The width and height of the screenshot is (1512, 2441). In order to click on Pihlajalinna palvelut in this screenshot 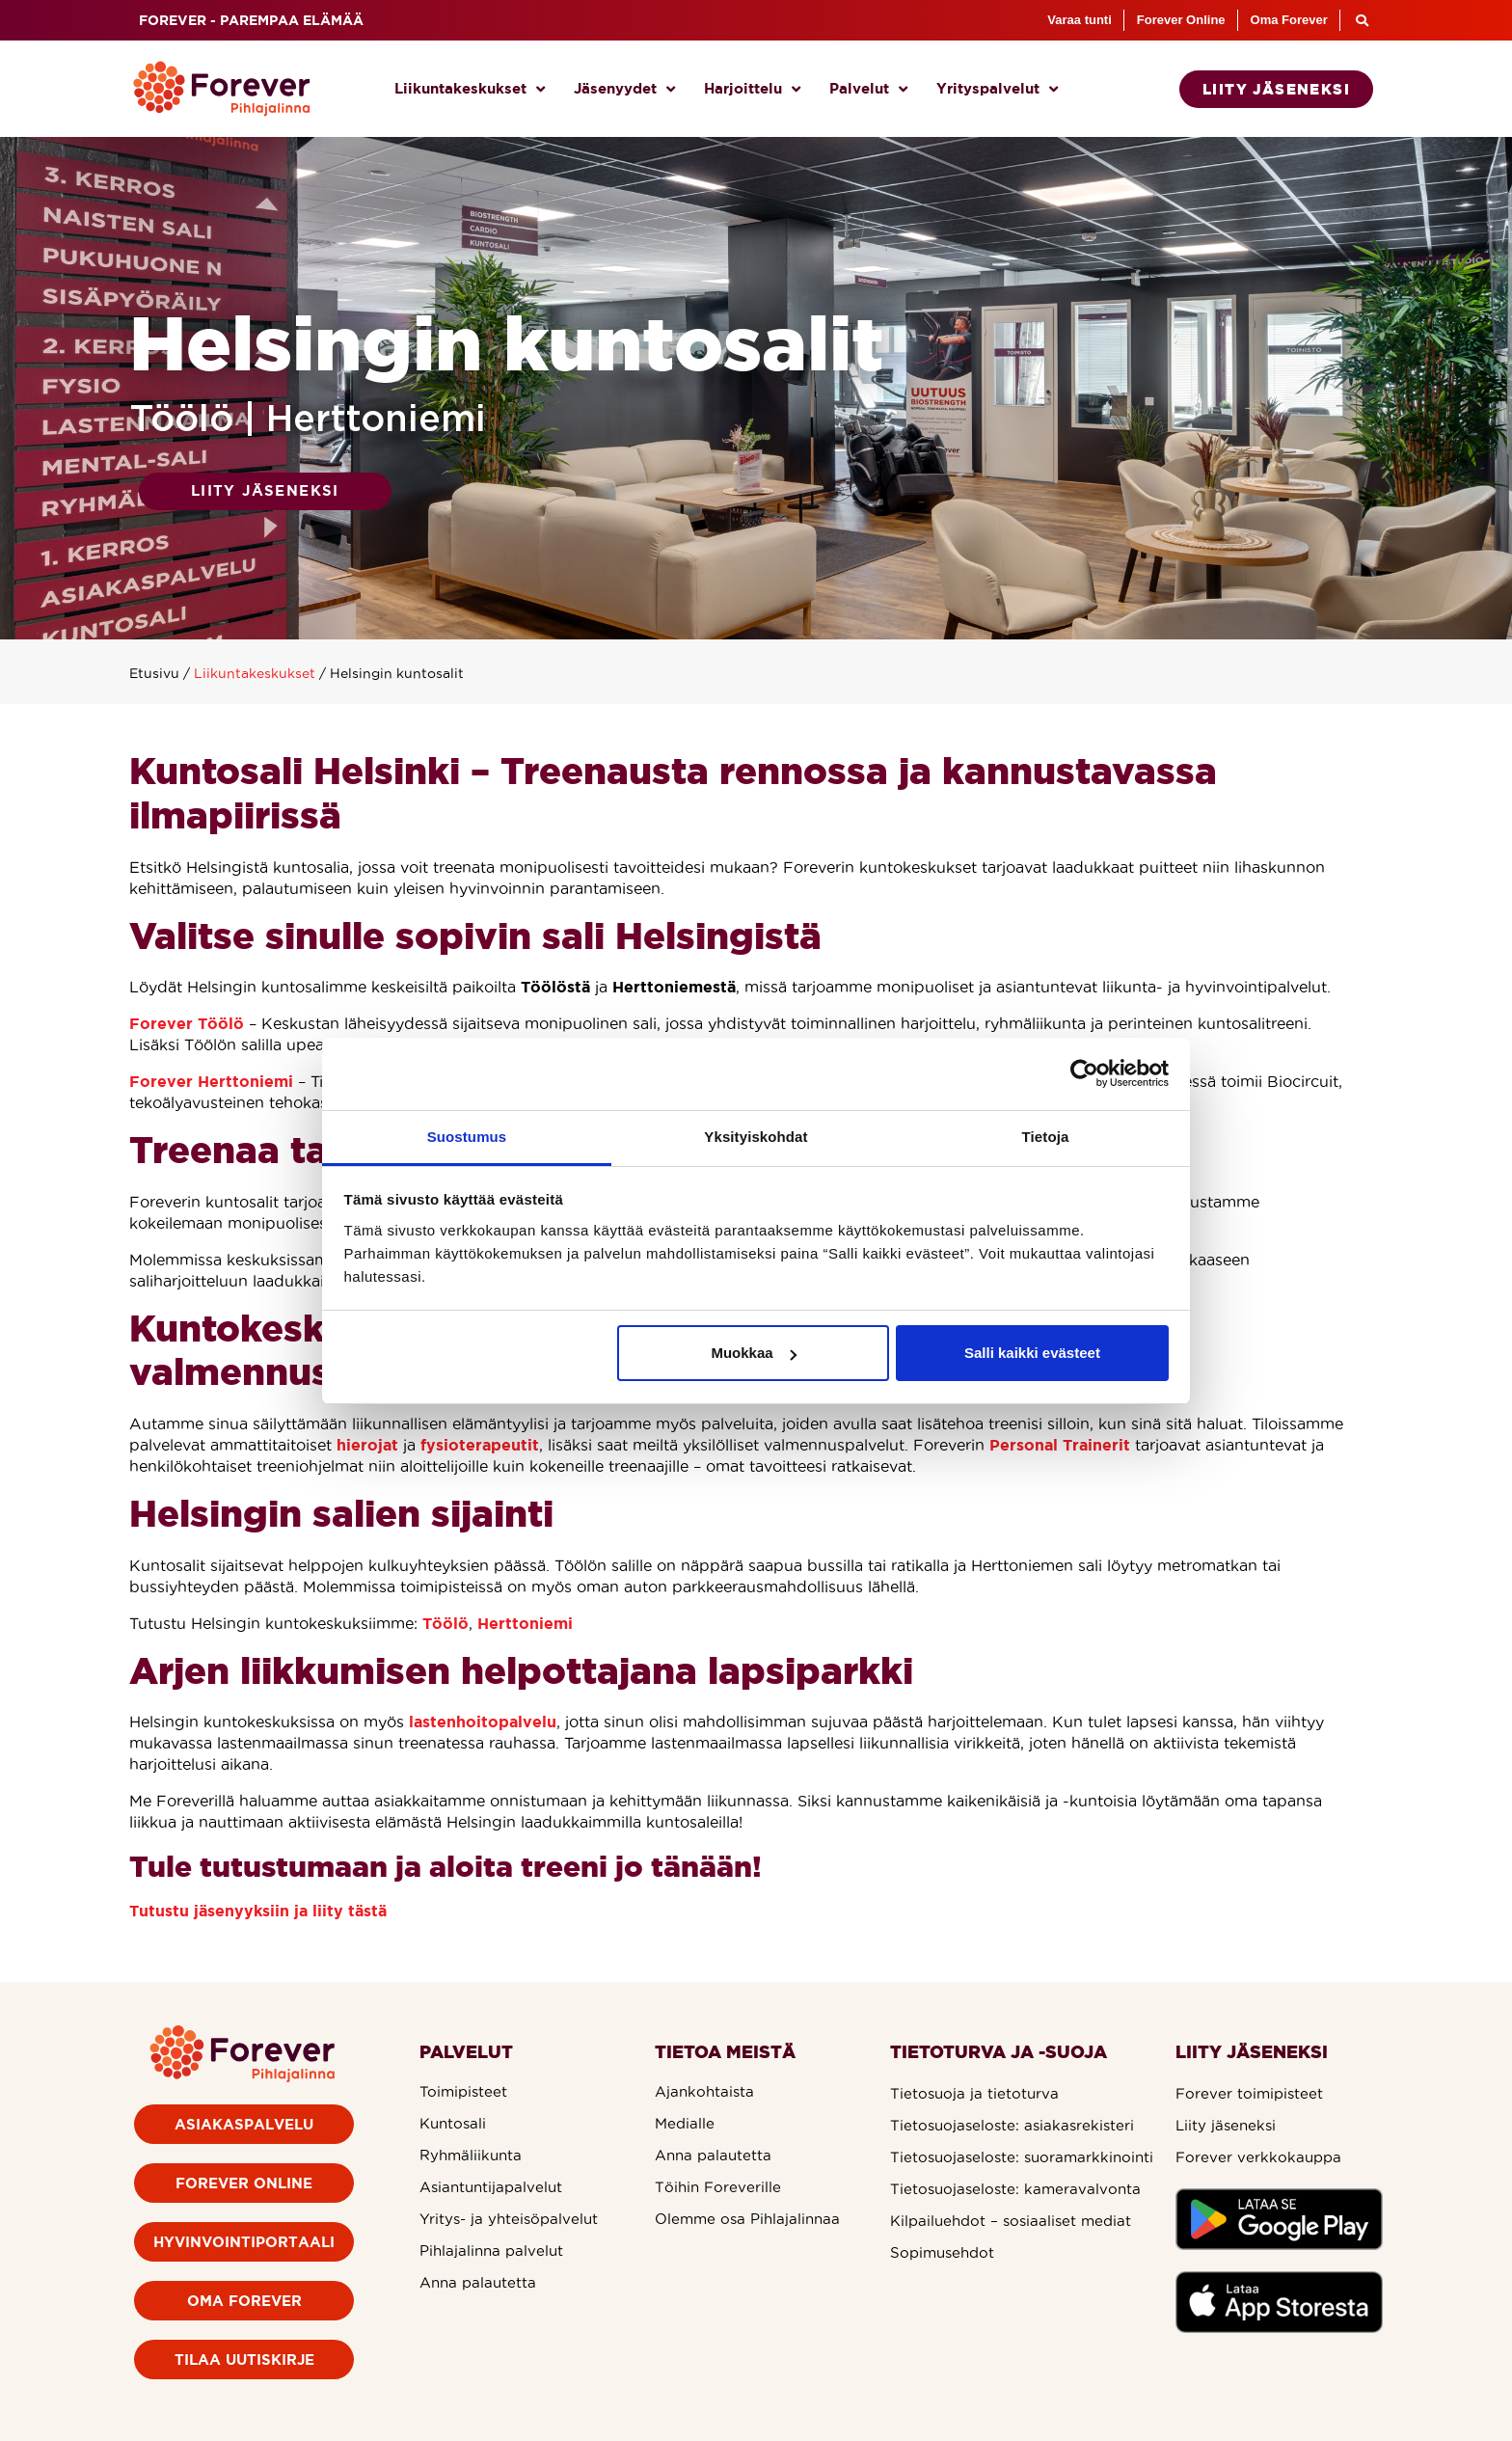, I will do `click(491, 2250)`.